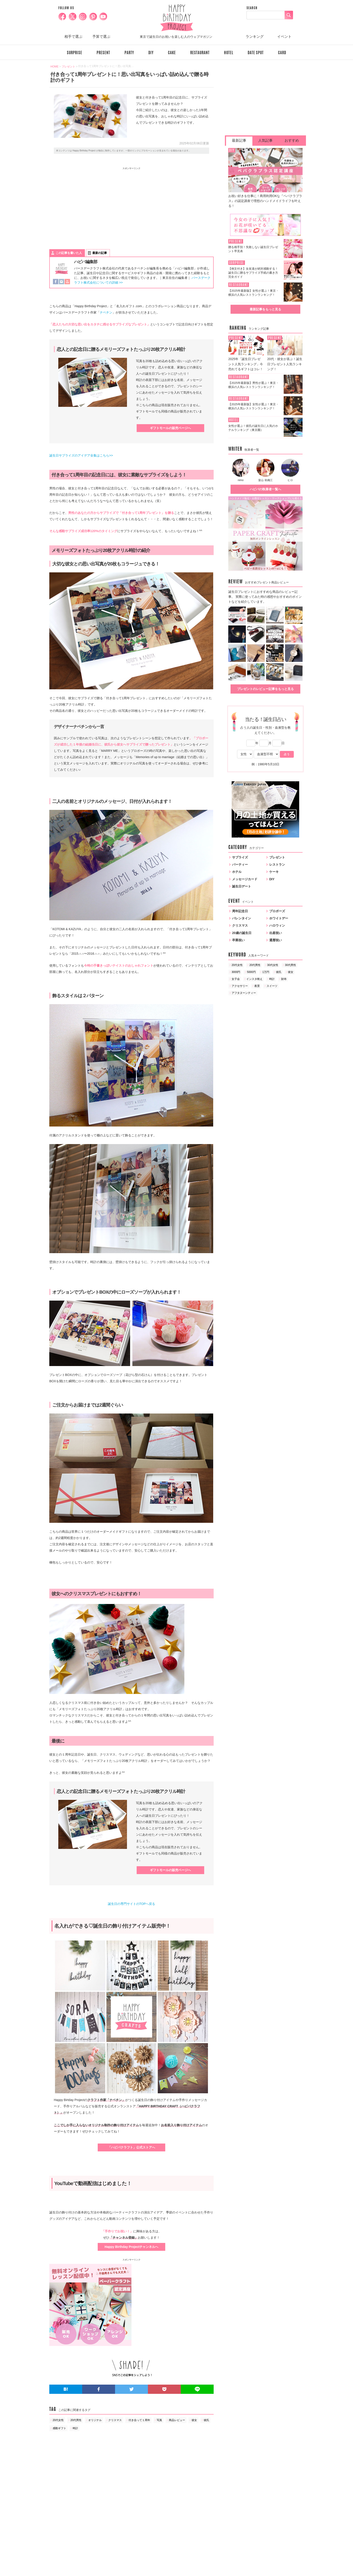  What do you see at coordinates (244, 879) in the screenshot?
I see `メッセージカード` at bounding box center [244, 879].